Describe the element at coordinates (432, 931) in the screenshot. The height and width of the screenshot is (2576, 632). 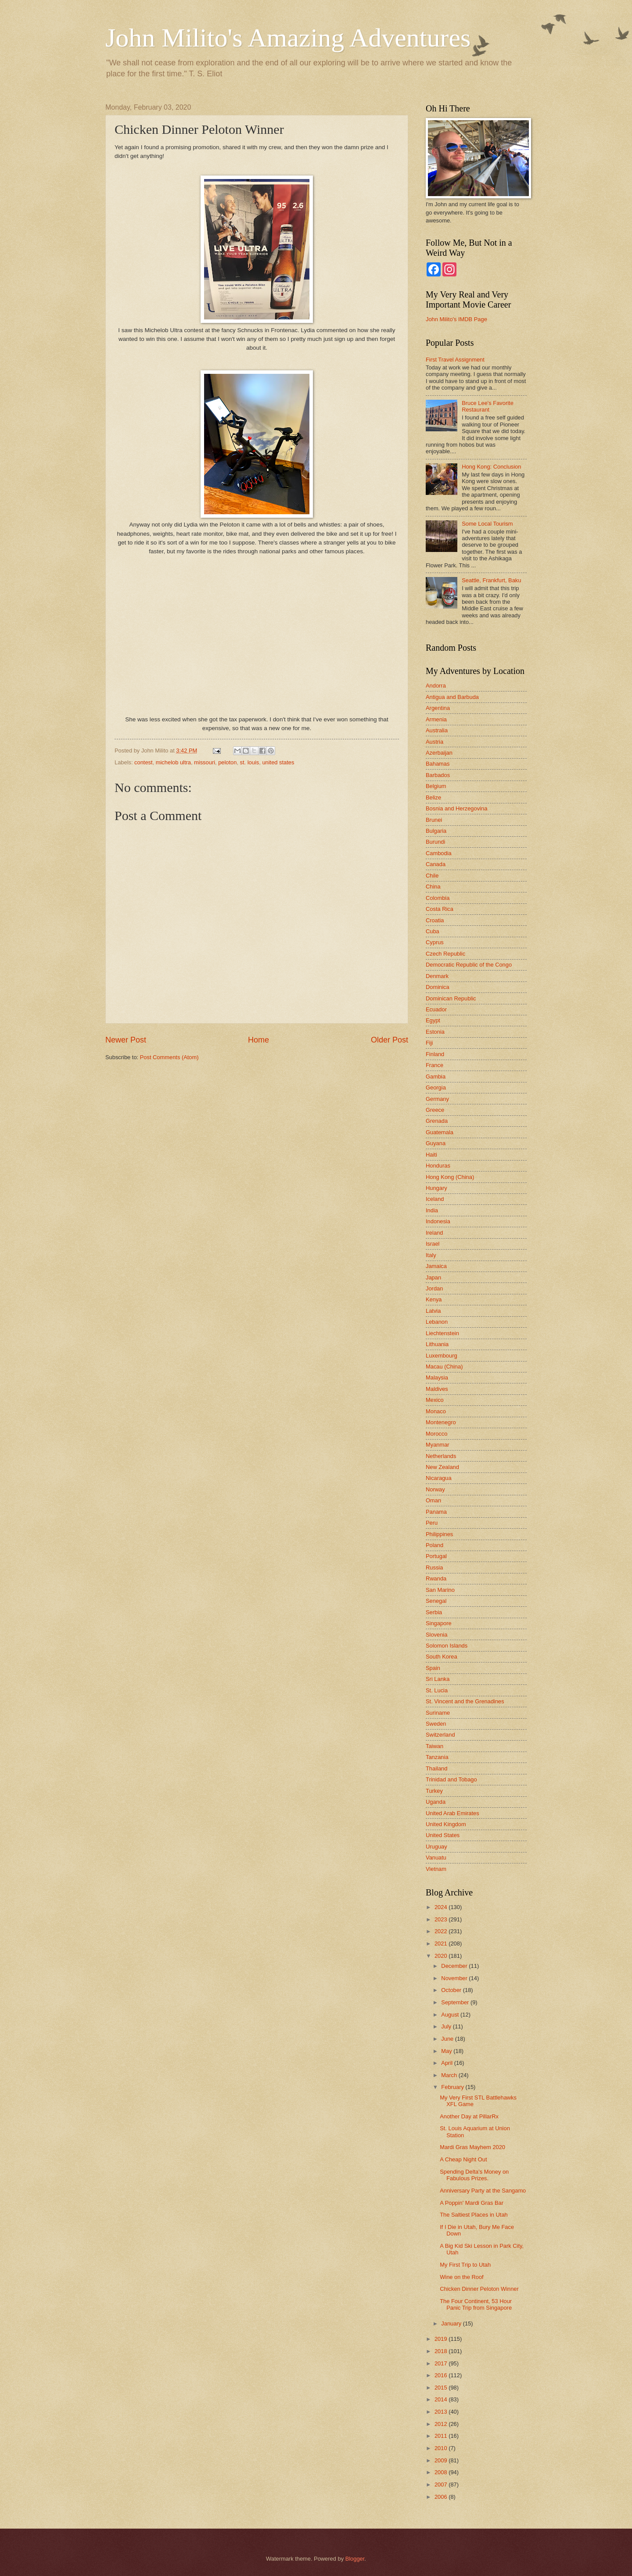
I see `Cuba` at that location.